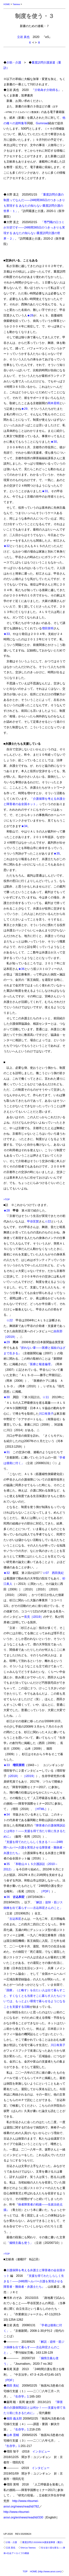  What do you see at coordinates (13, 62) in the screenshot?
I see `介助・介護` at bounding box center [13, 62].